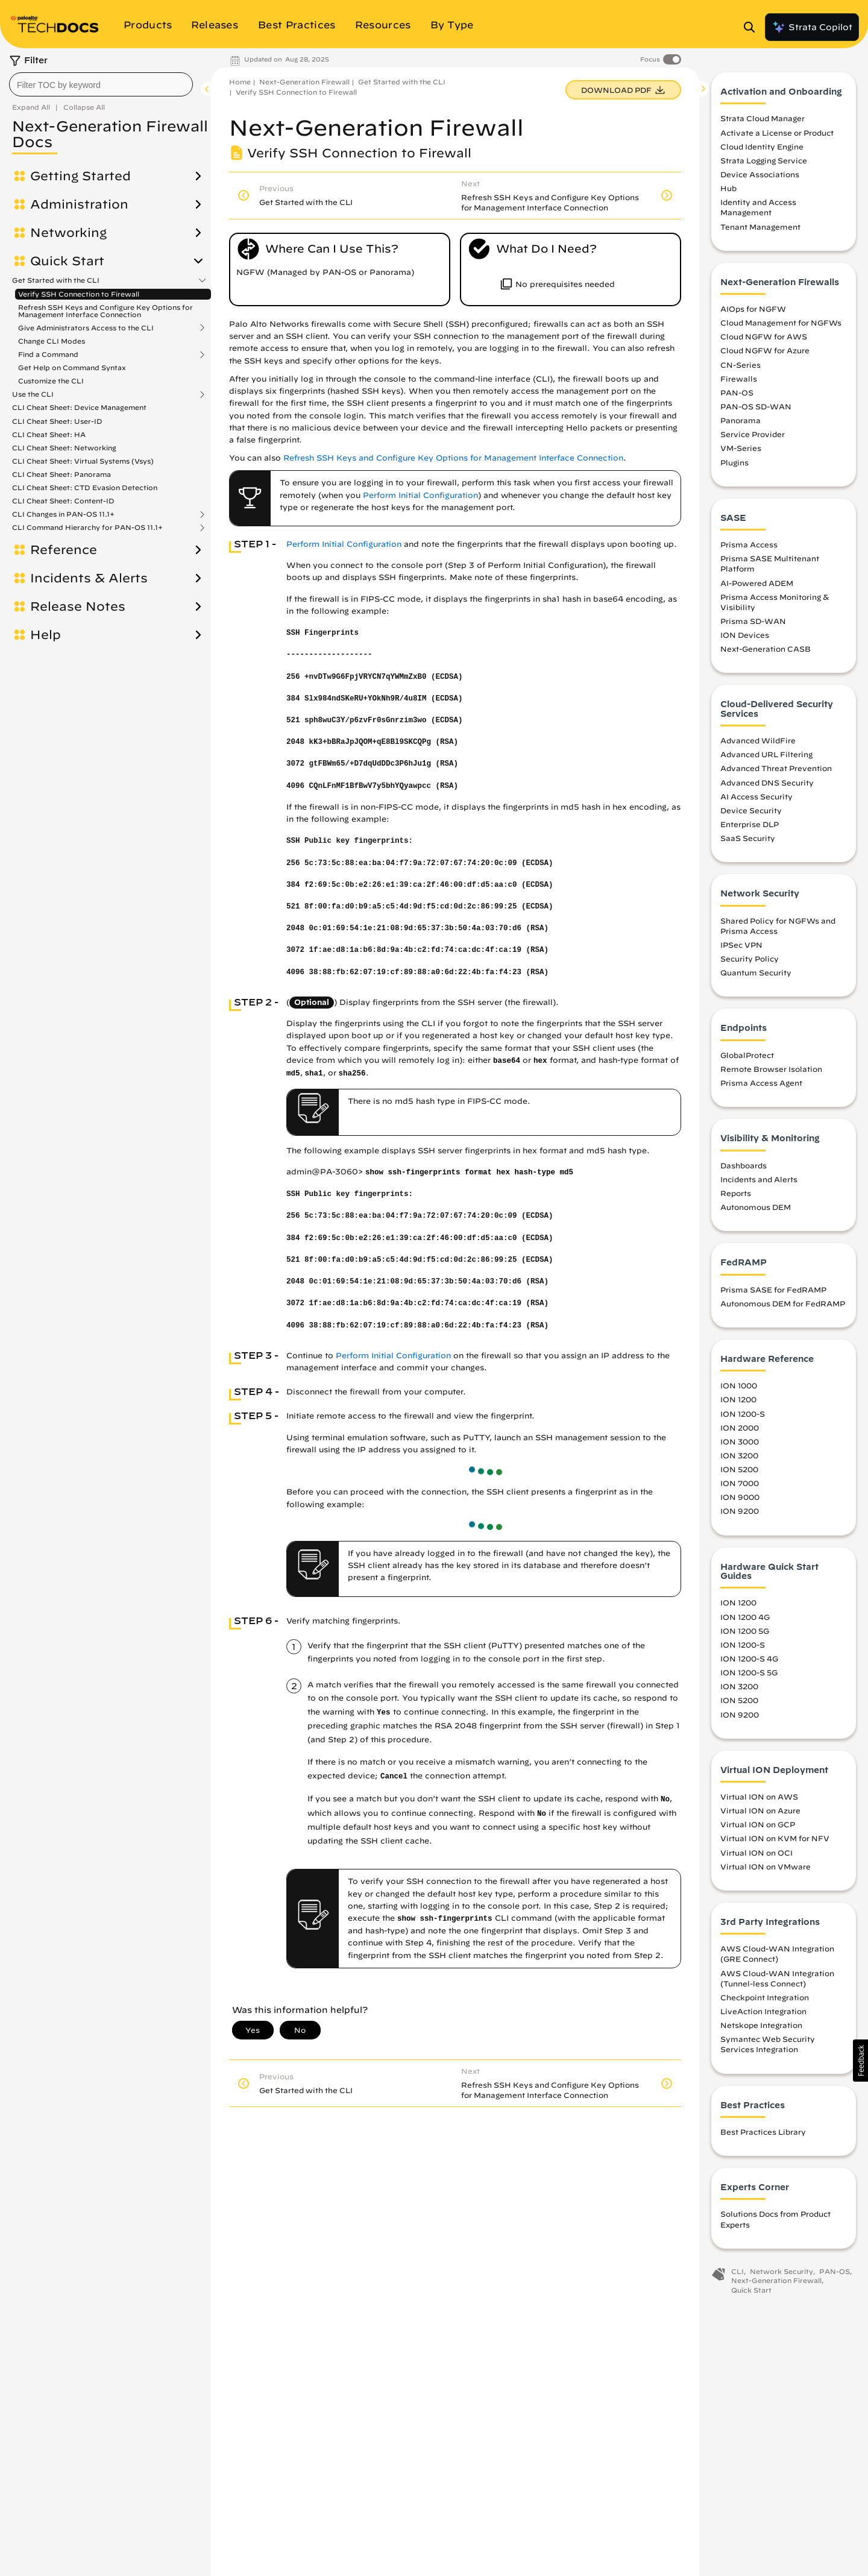  Describe the element at coordinates (89, 578) in the screenshot. I see `Incidents & Alerts` at that location.